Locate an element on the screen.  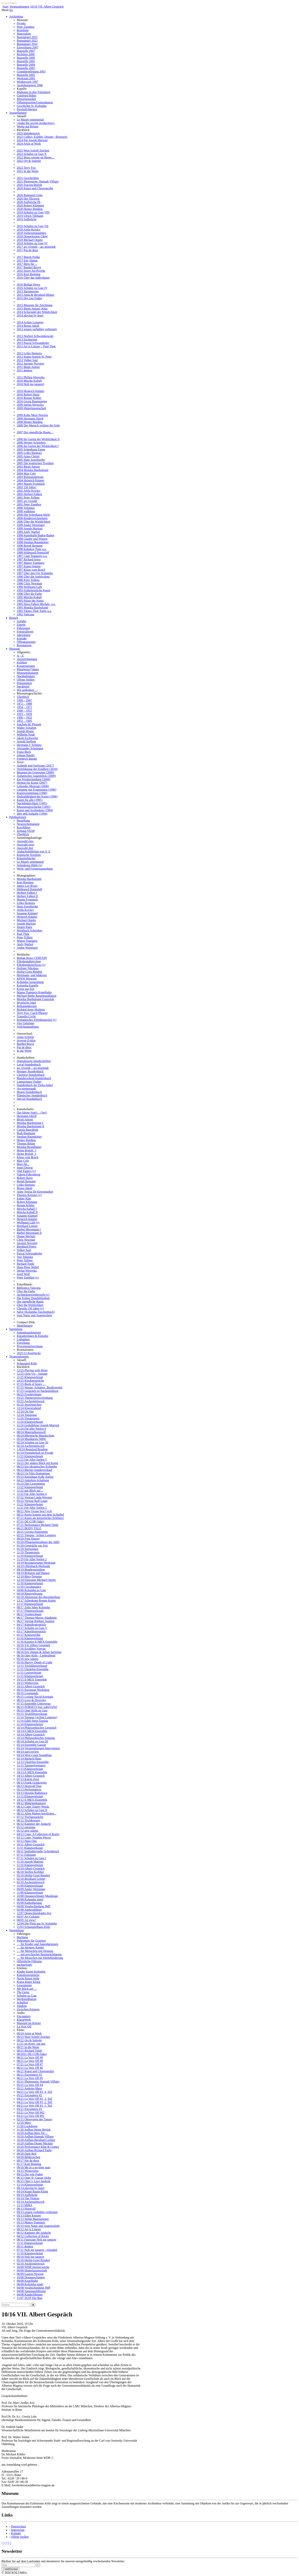
Über die Farbe is located at coordinates (26, 1291).